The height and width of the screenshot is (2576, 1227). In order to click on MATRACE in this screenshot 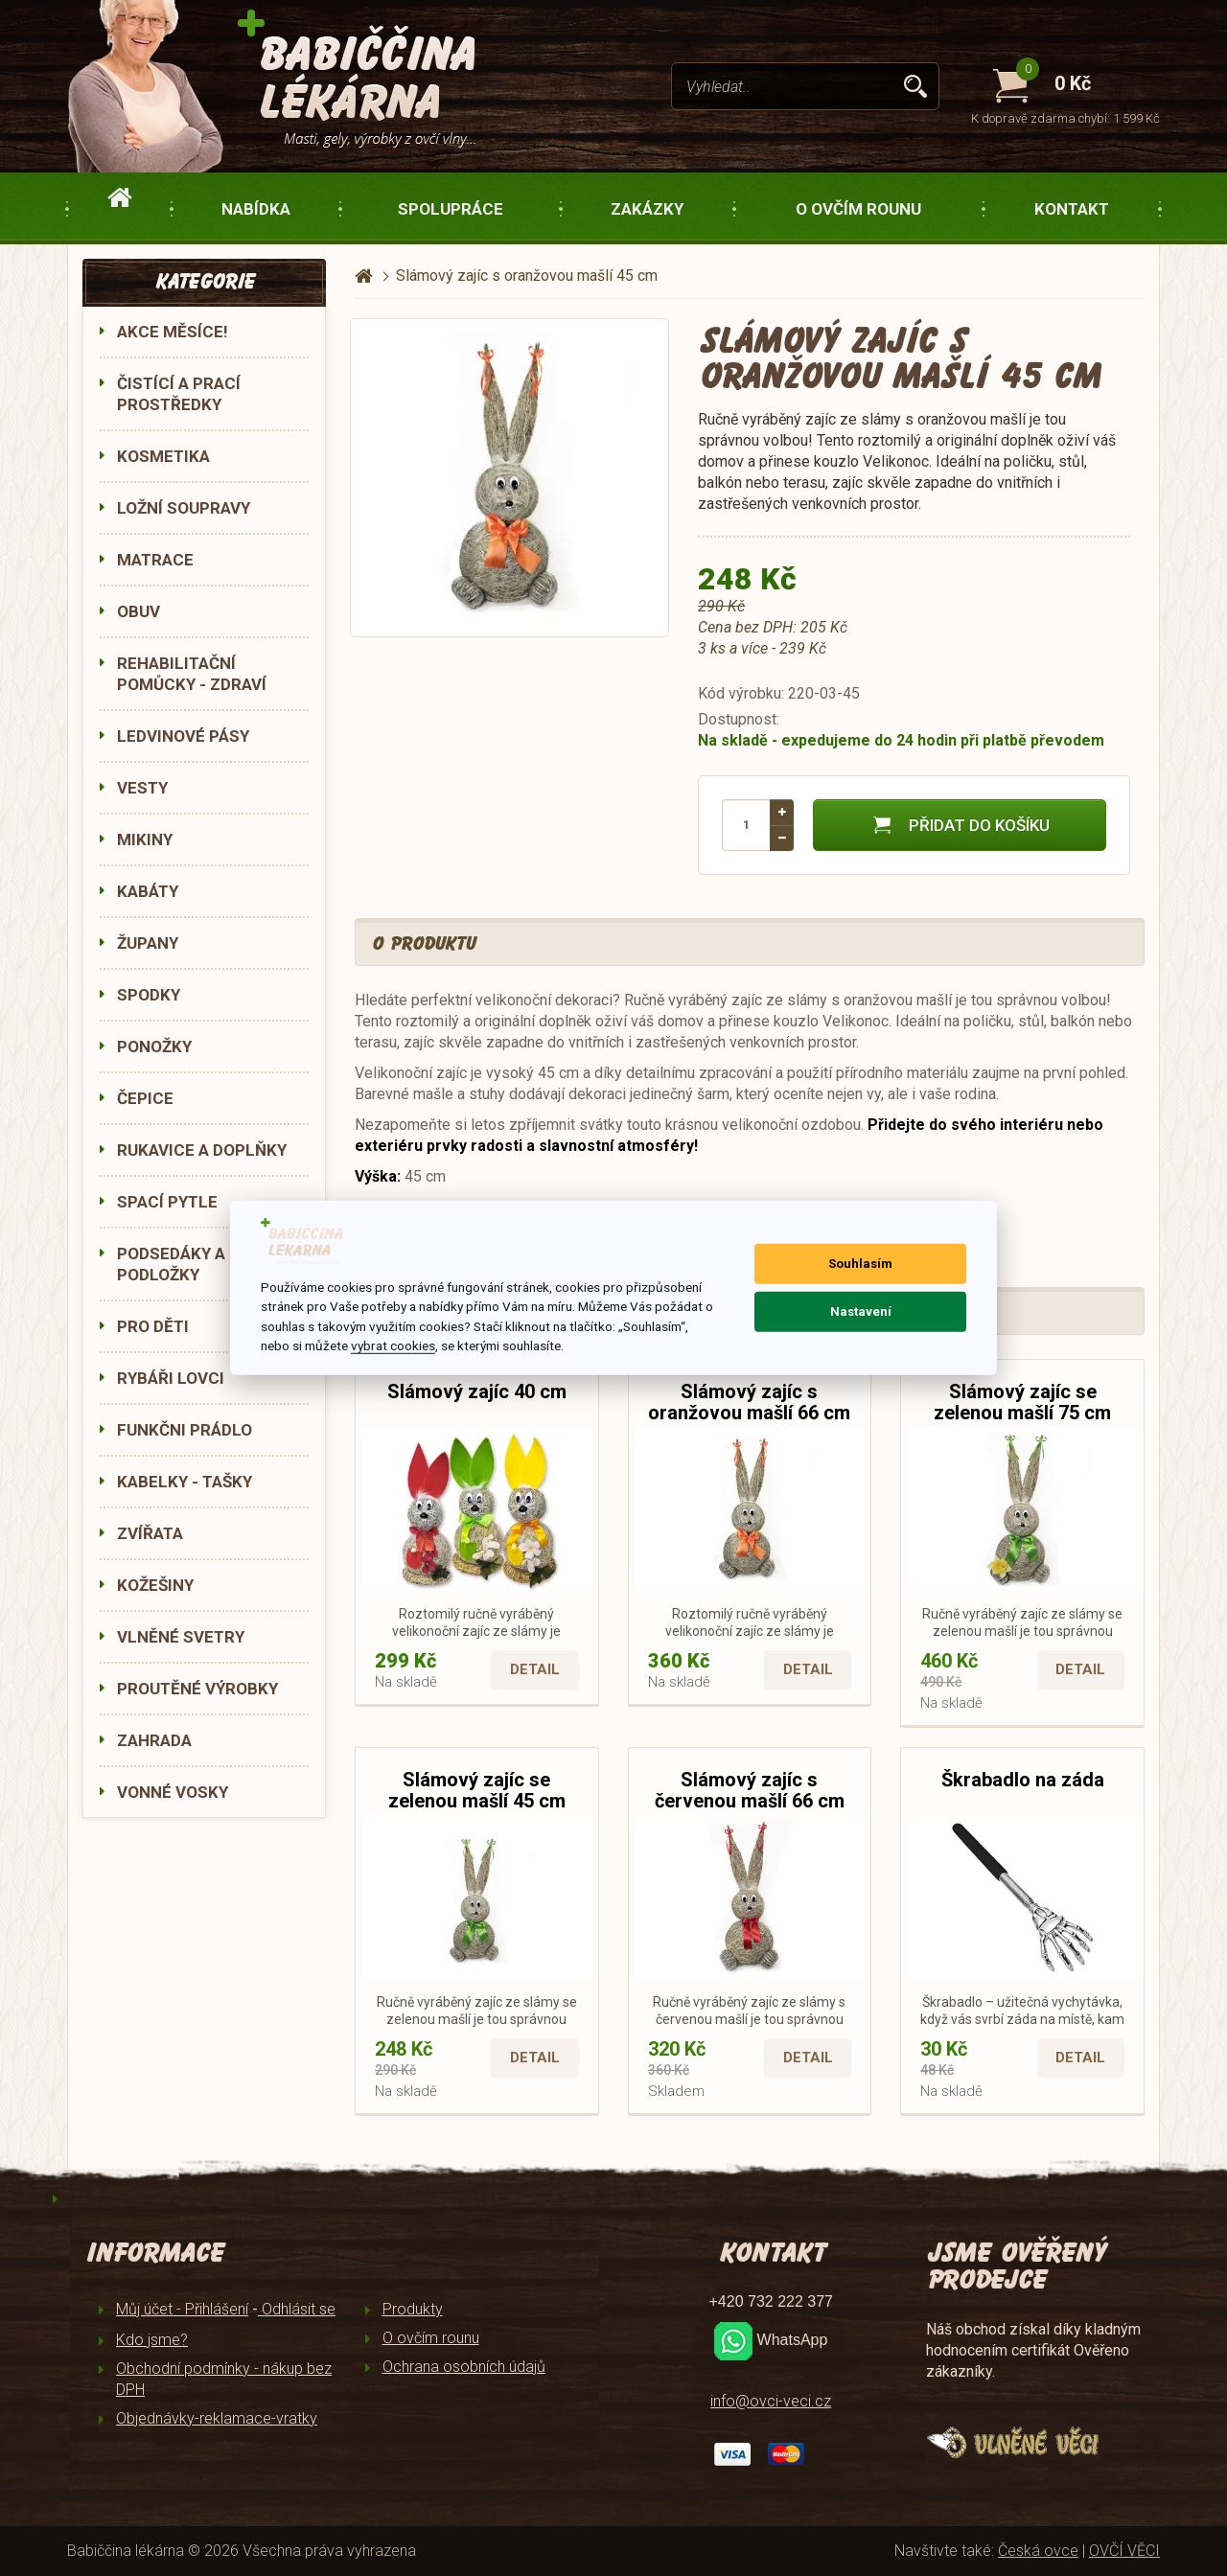, I will do `click(155, 559)`.